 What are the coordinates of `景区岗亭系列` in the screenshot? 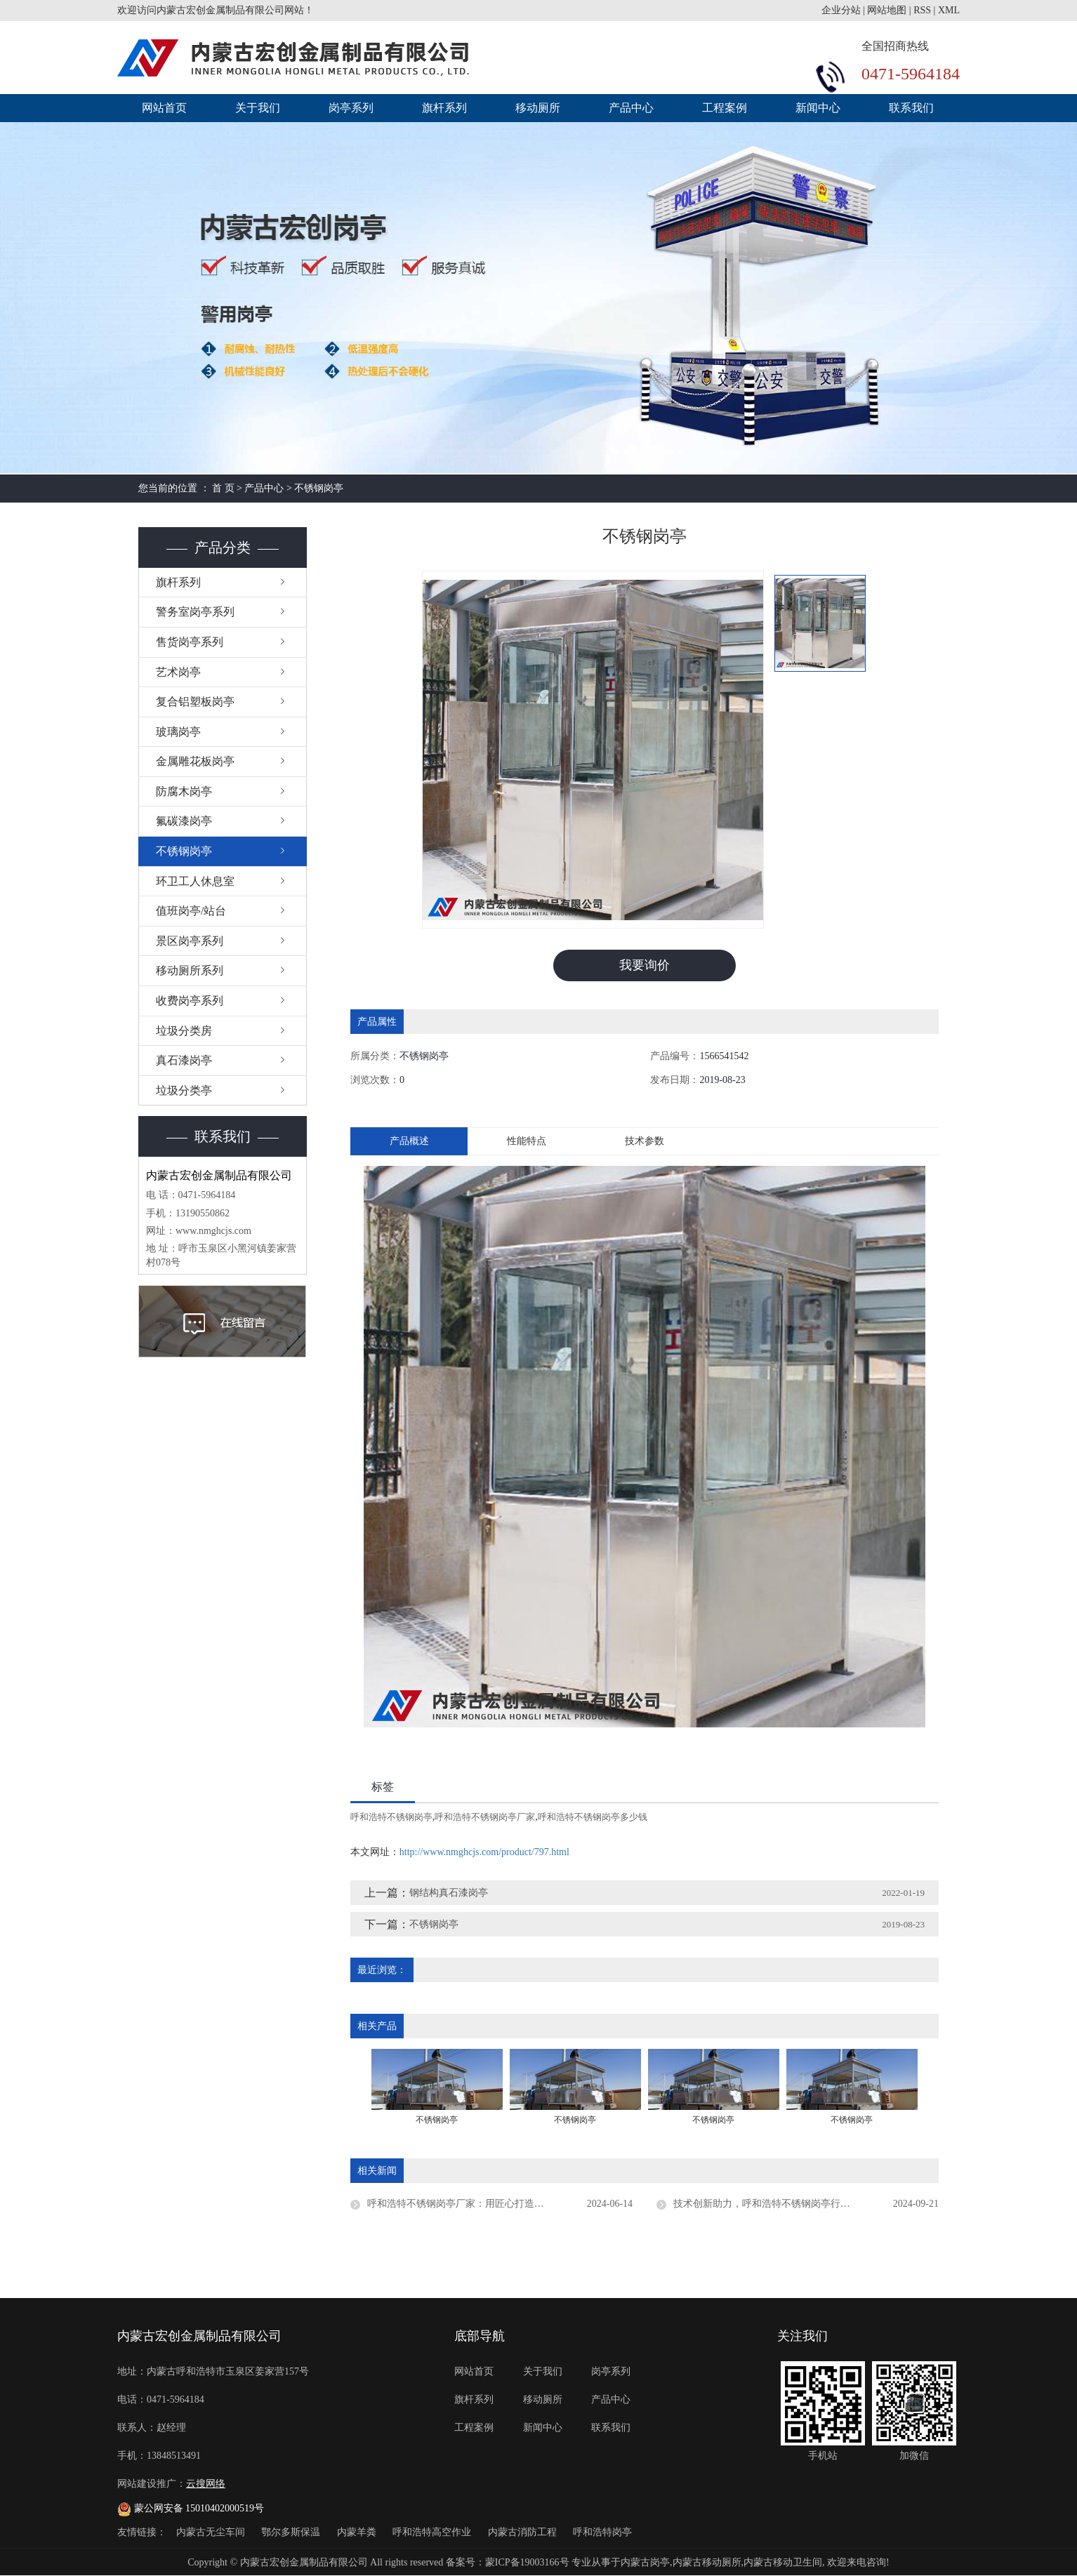 It's located at (189, 941).